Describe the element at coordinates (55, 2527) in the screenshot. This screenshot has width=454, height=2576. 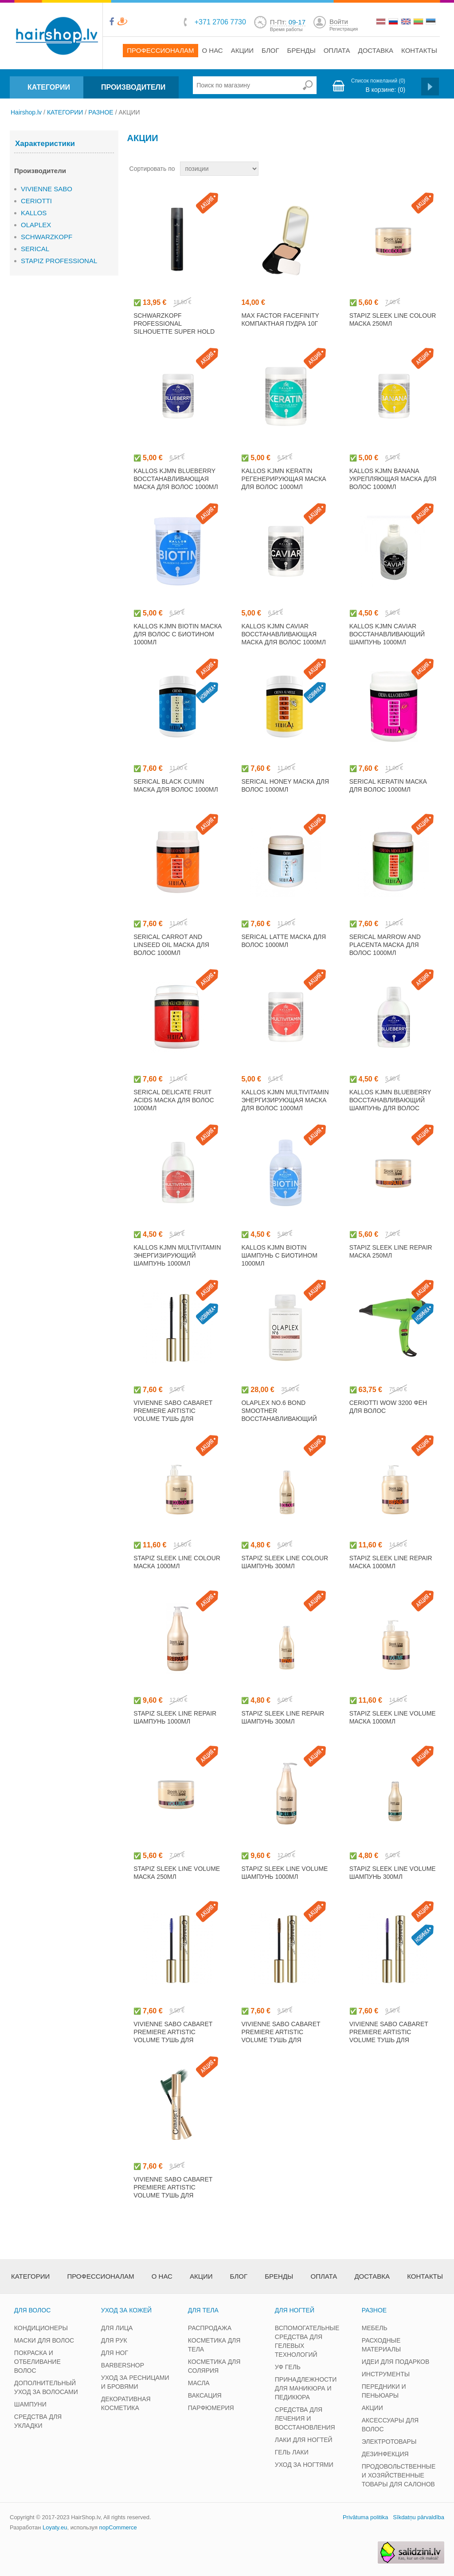
I see `Loyaty.eu` at that location.